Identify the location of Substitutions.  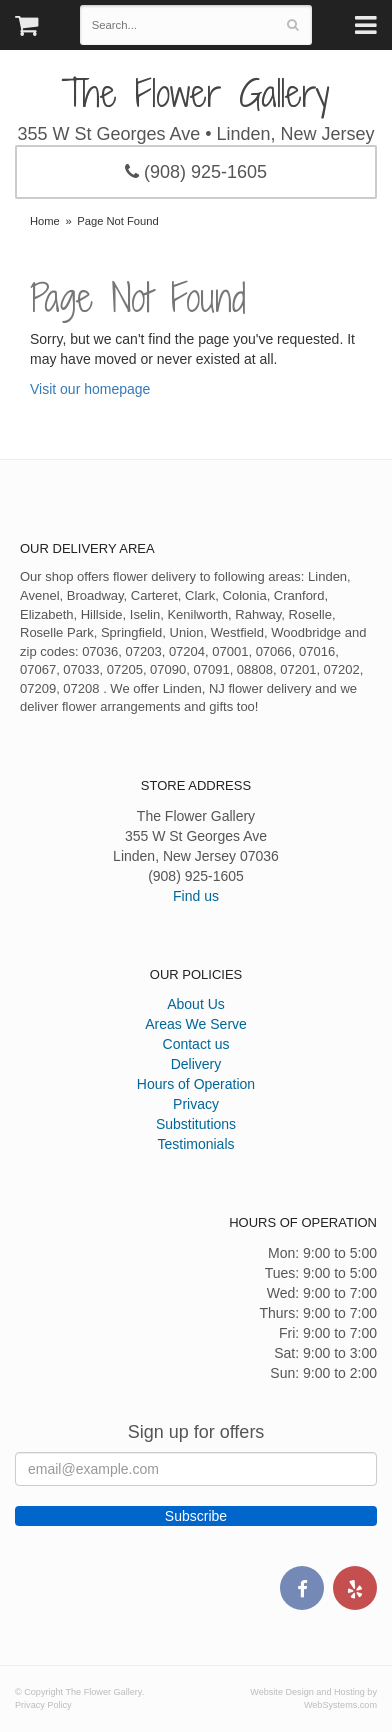
(196, 1124).